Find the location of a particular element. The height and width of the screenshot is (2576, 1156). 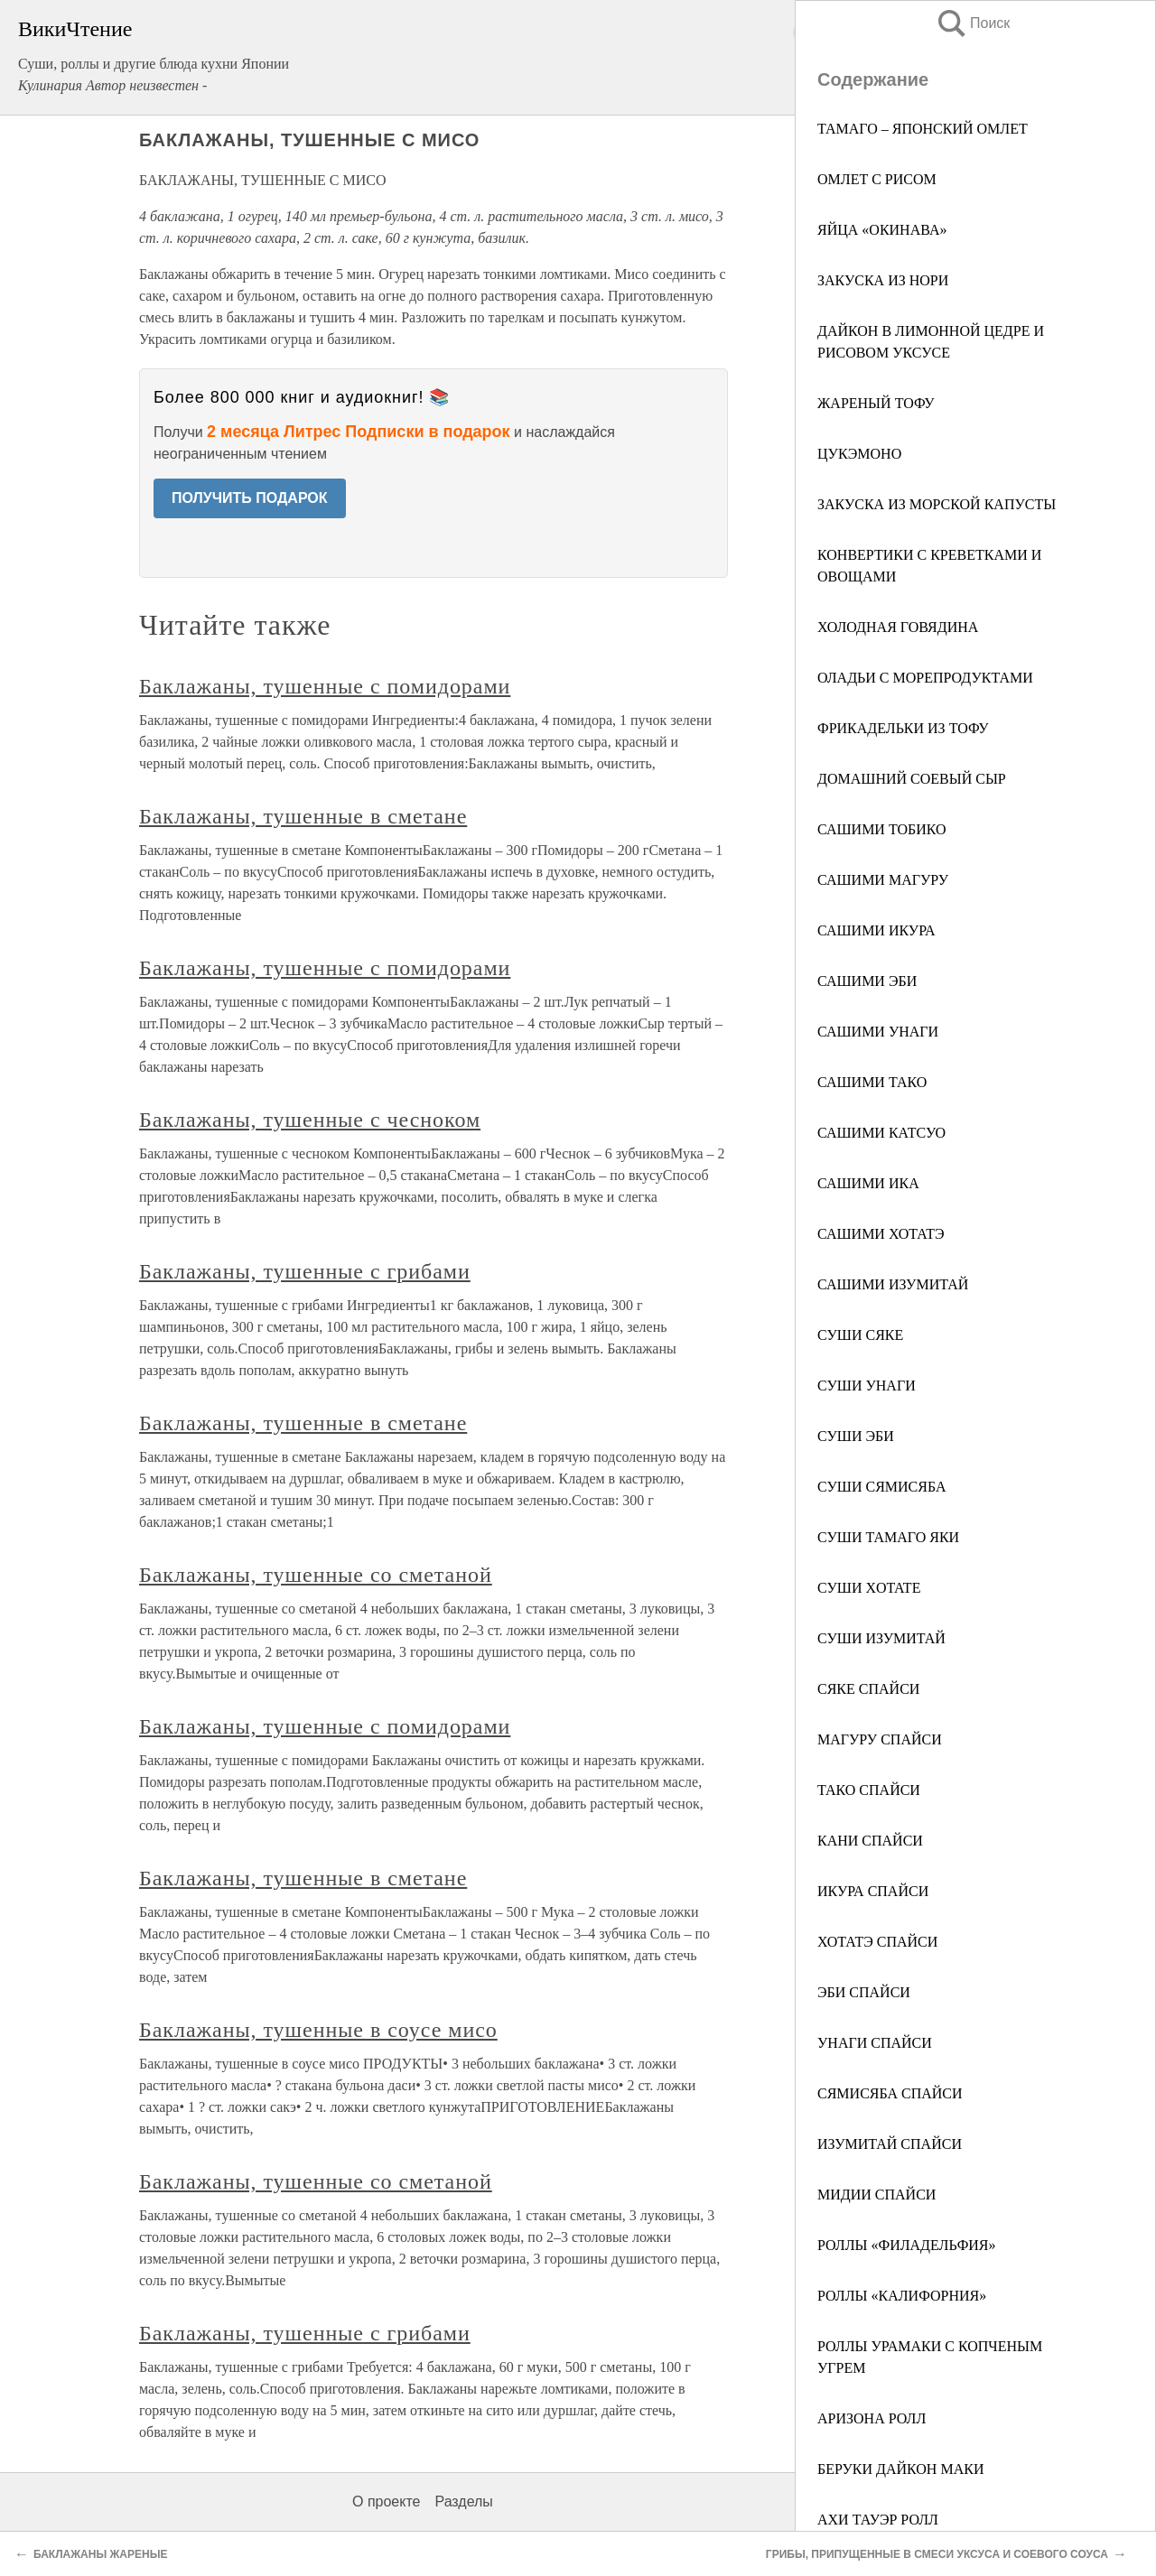

Баклажаны, тушенные с чесноком is located at coordinates (309, 1119).